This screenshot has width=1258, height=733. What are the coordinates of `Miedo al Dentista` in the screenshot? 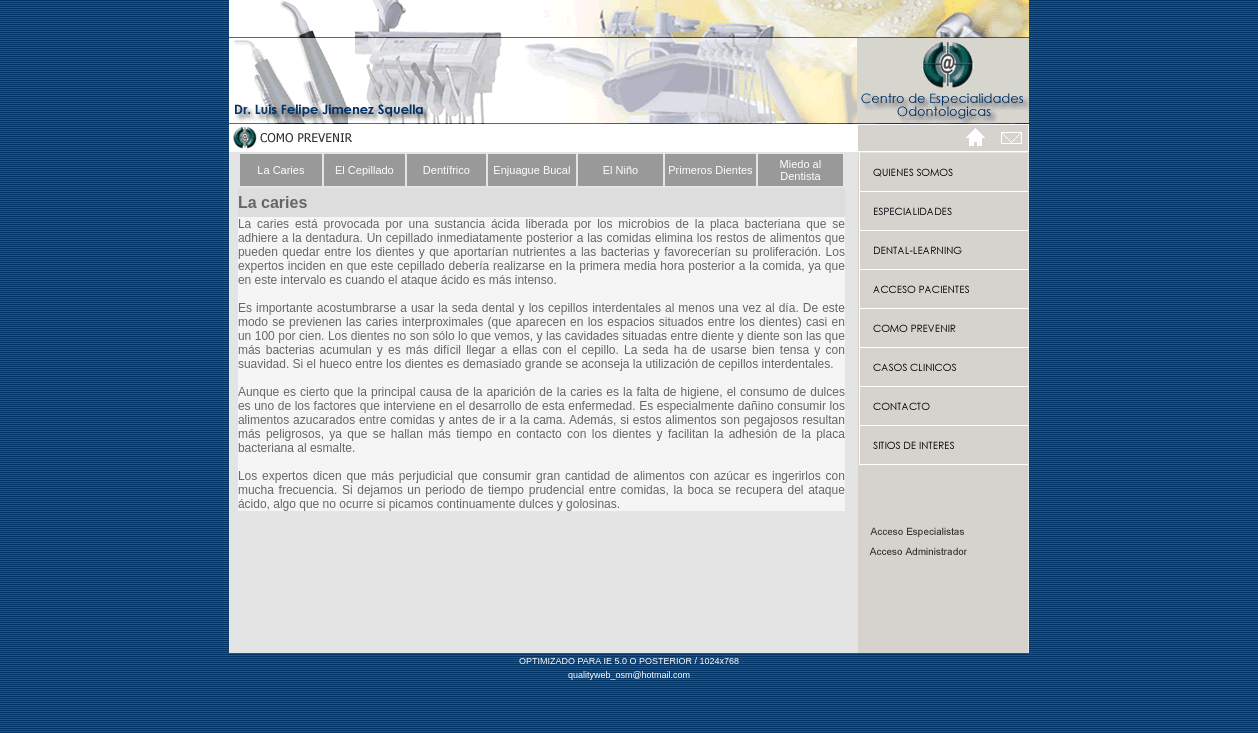 It's located at (801, 170).